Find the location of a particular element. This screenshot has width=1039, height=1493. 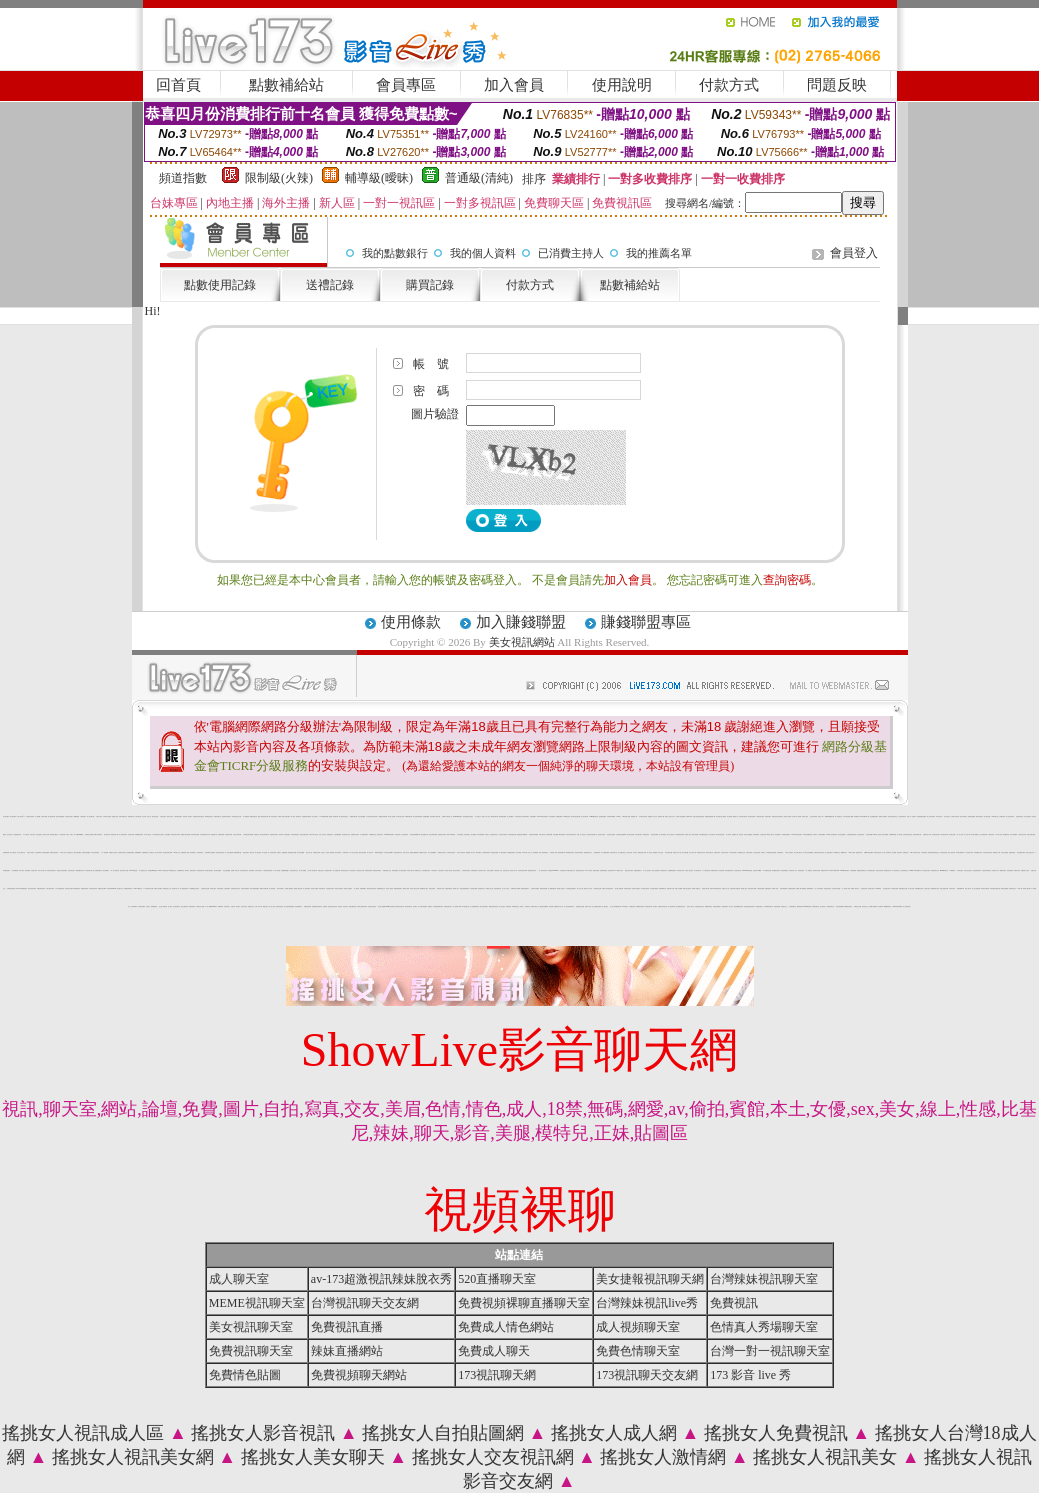

免費視頻裸聊 is located at coordinates (474, 870).